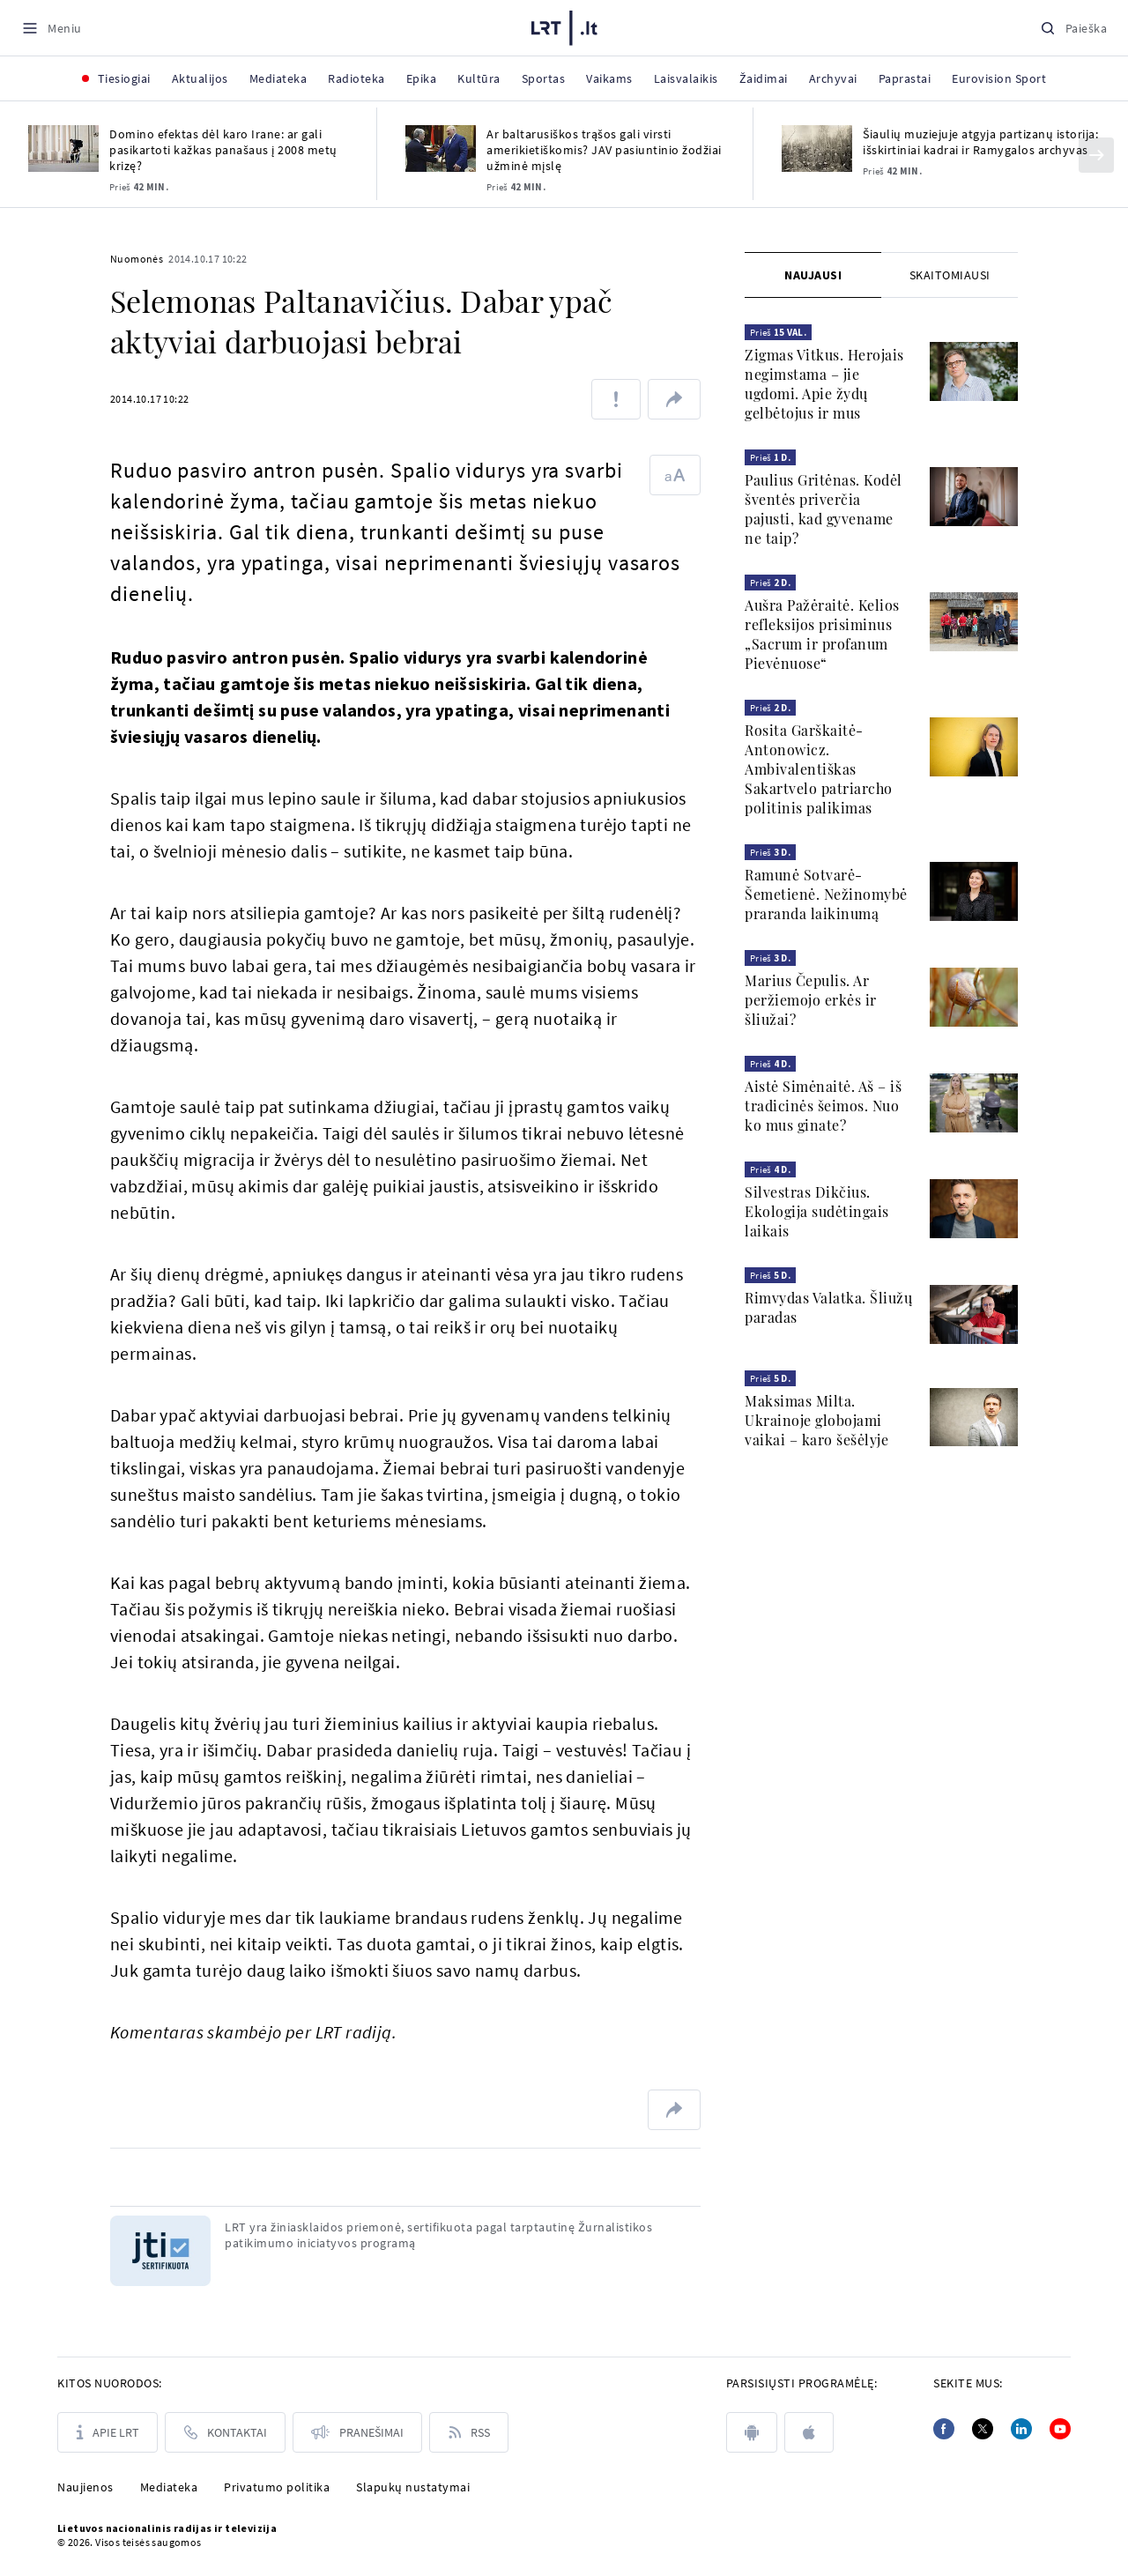  Describe the element at coordinates (819, 769) in the screenshot. I see `Rosita Garškaitė-Antonowicz. Ambivalentiškas Sakartvelo patriarcho politinis palikimas` at that location.